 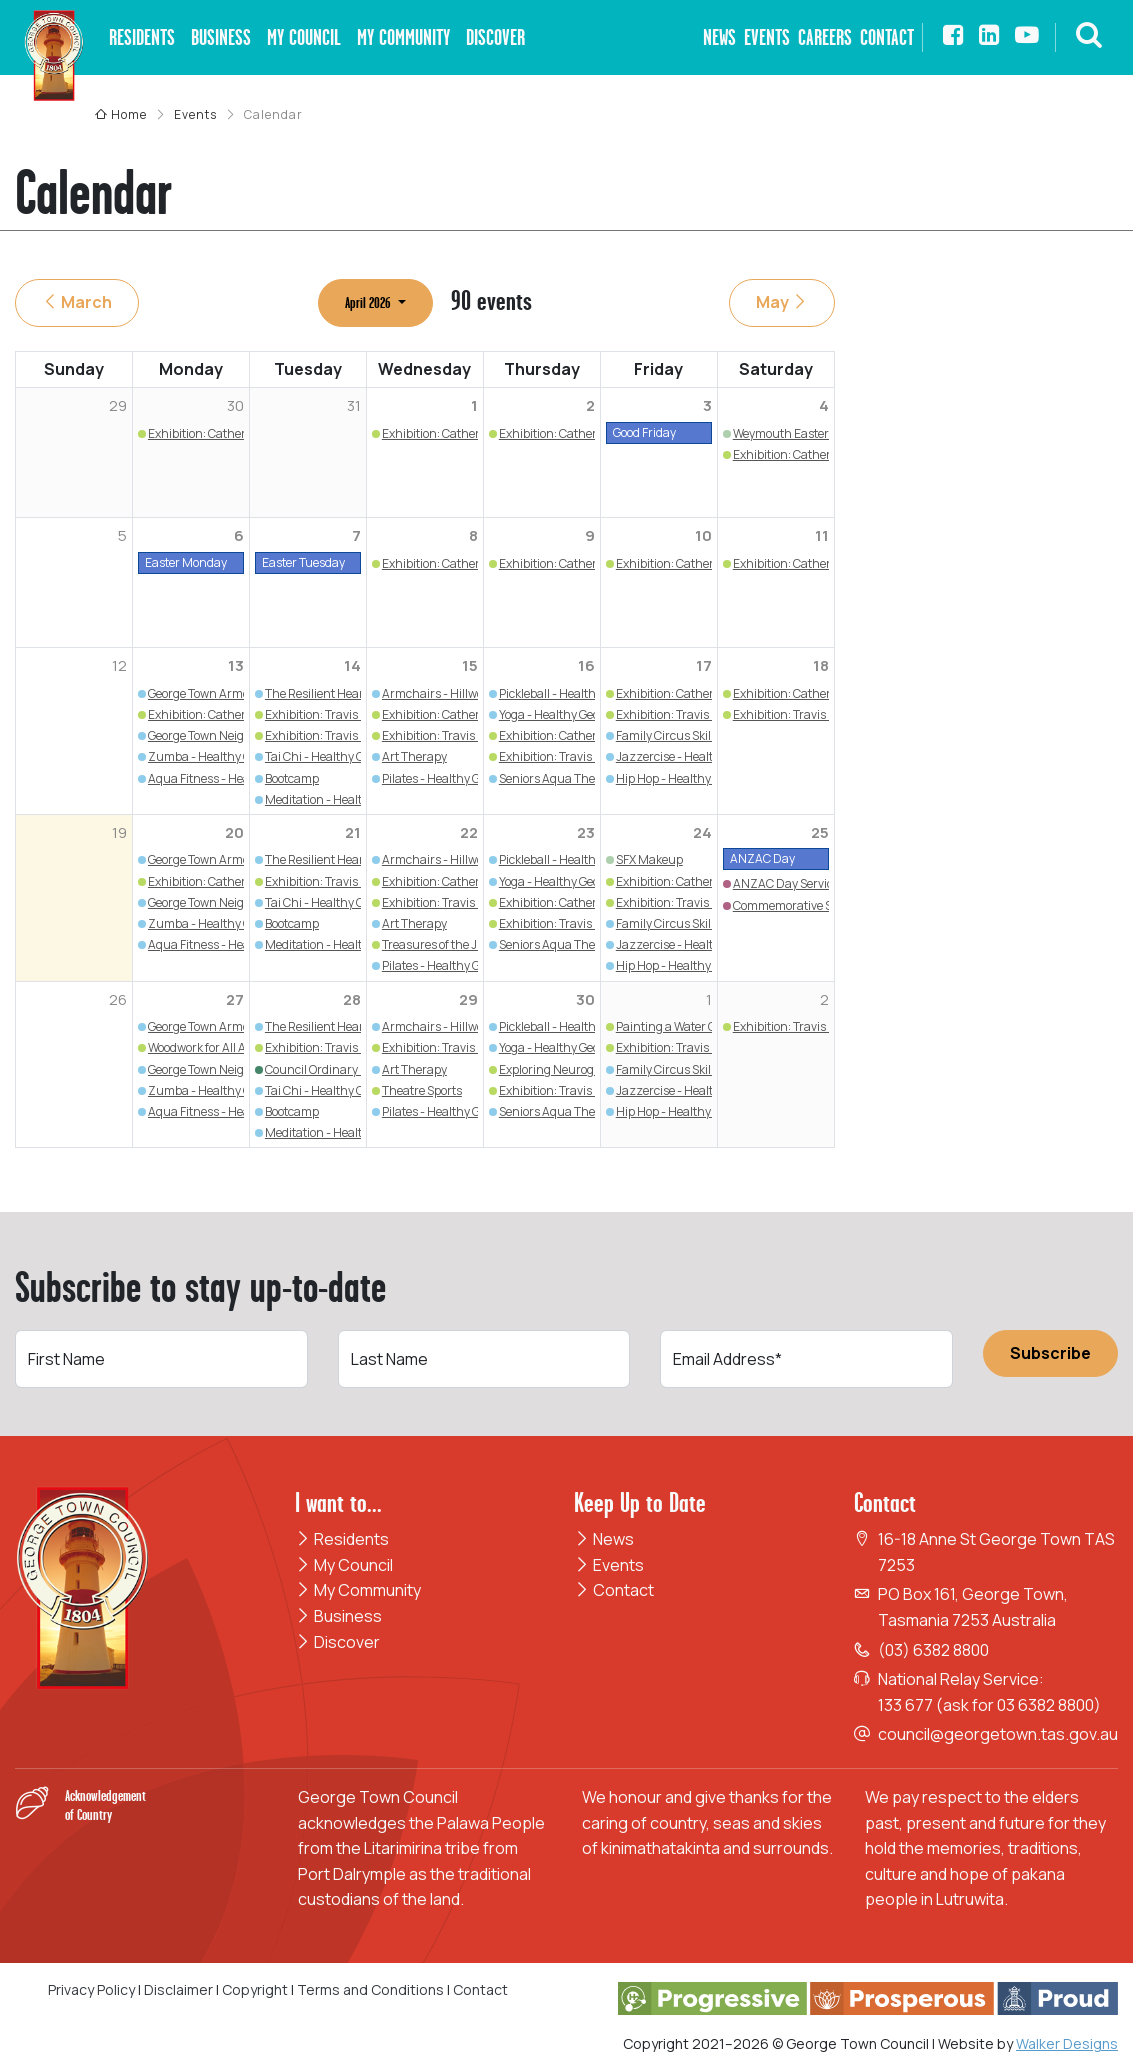 What do you see at coordinates (372, 1989) in the screenshot?
I see `Terms and Conditions` at bounding box center [372, 1989].